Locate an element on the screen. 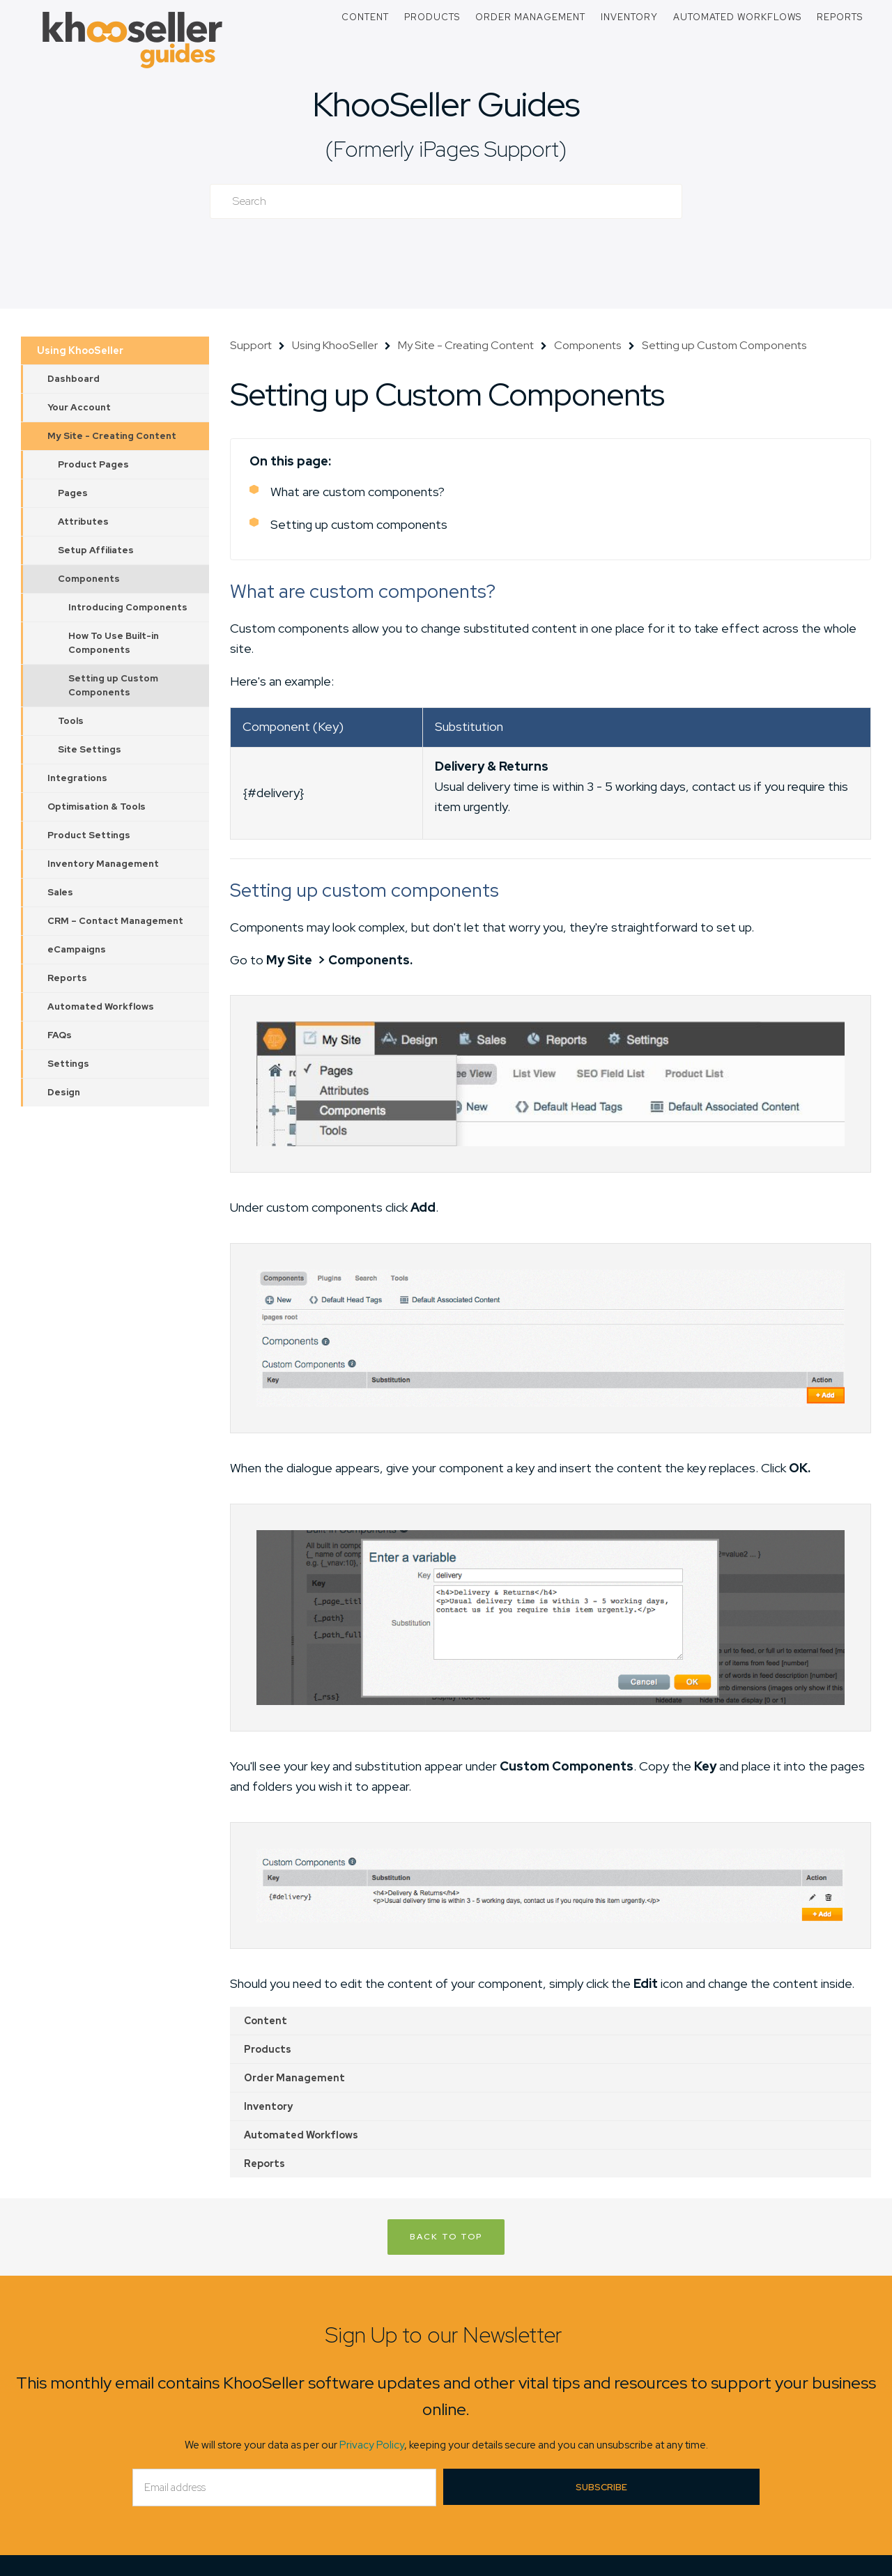 This screenshot has height=2576, width=892. [Email] is located at coordinates (284, 2487).